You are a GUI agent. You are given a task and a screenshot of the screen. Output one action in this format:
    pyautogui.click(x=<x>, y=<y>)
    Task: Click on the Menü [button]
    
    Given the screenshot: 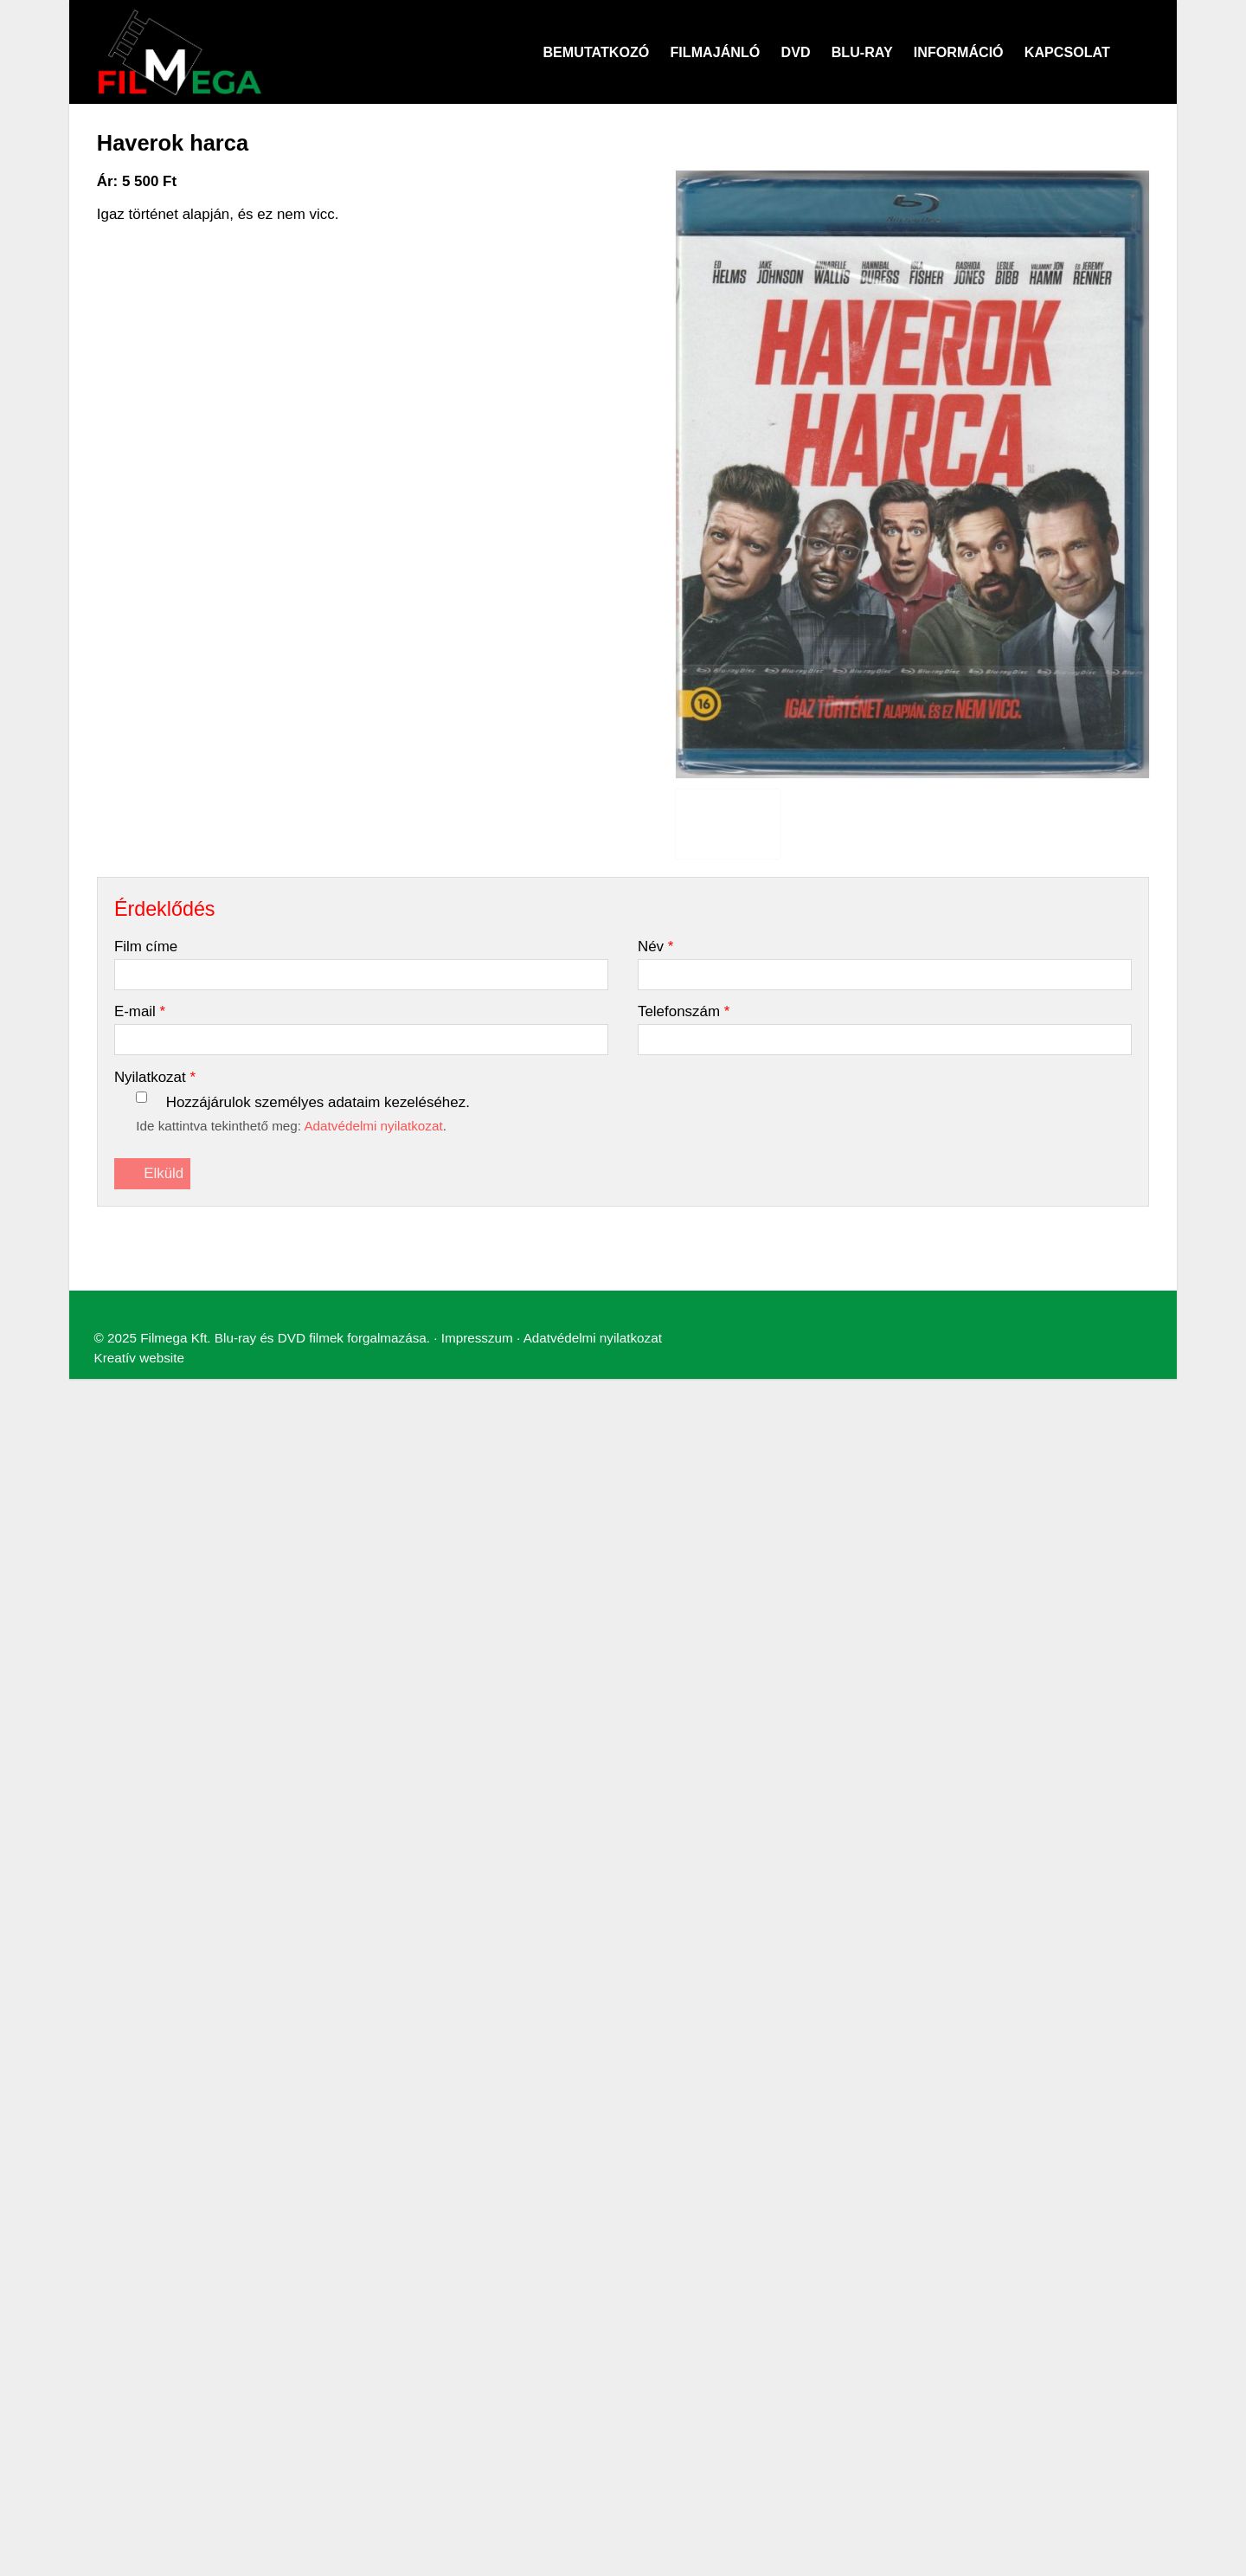 What is the action you would take?
    pyautogui.click(x=58, y=668)
    